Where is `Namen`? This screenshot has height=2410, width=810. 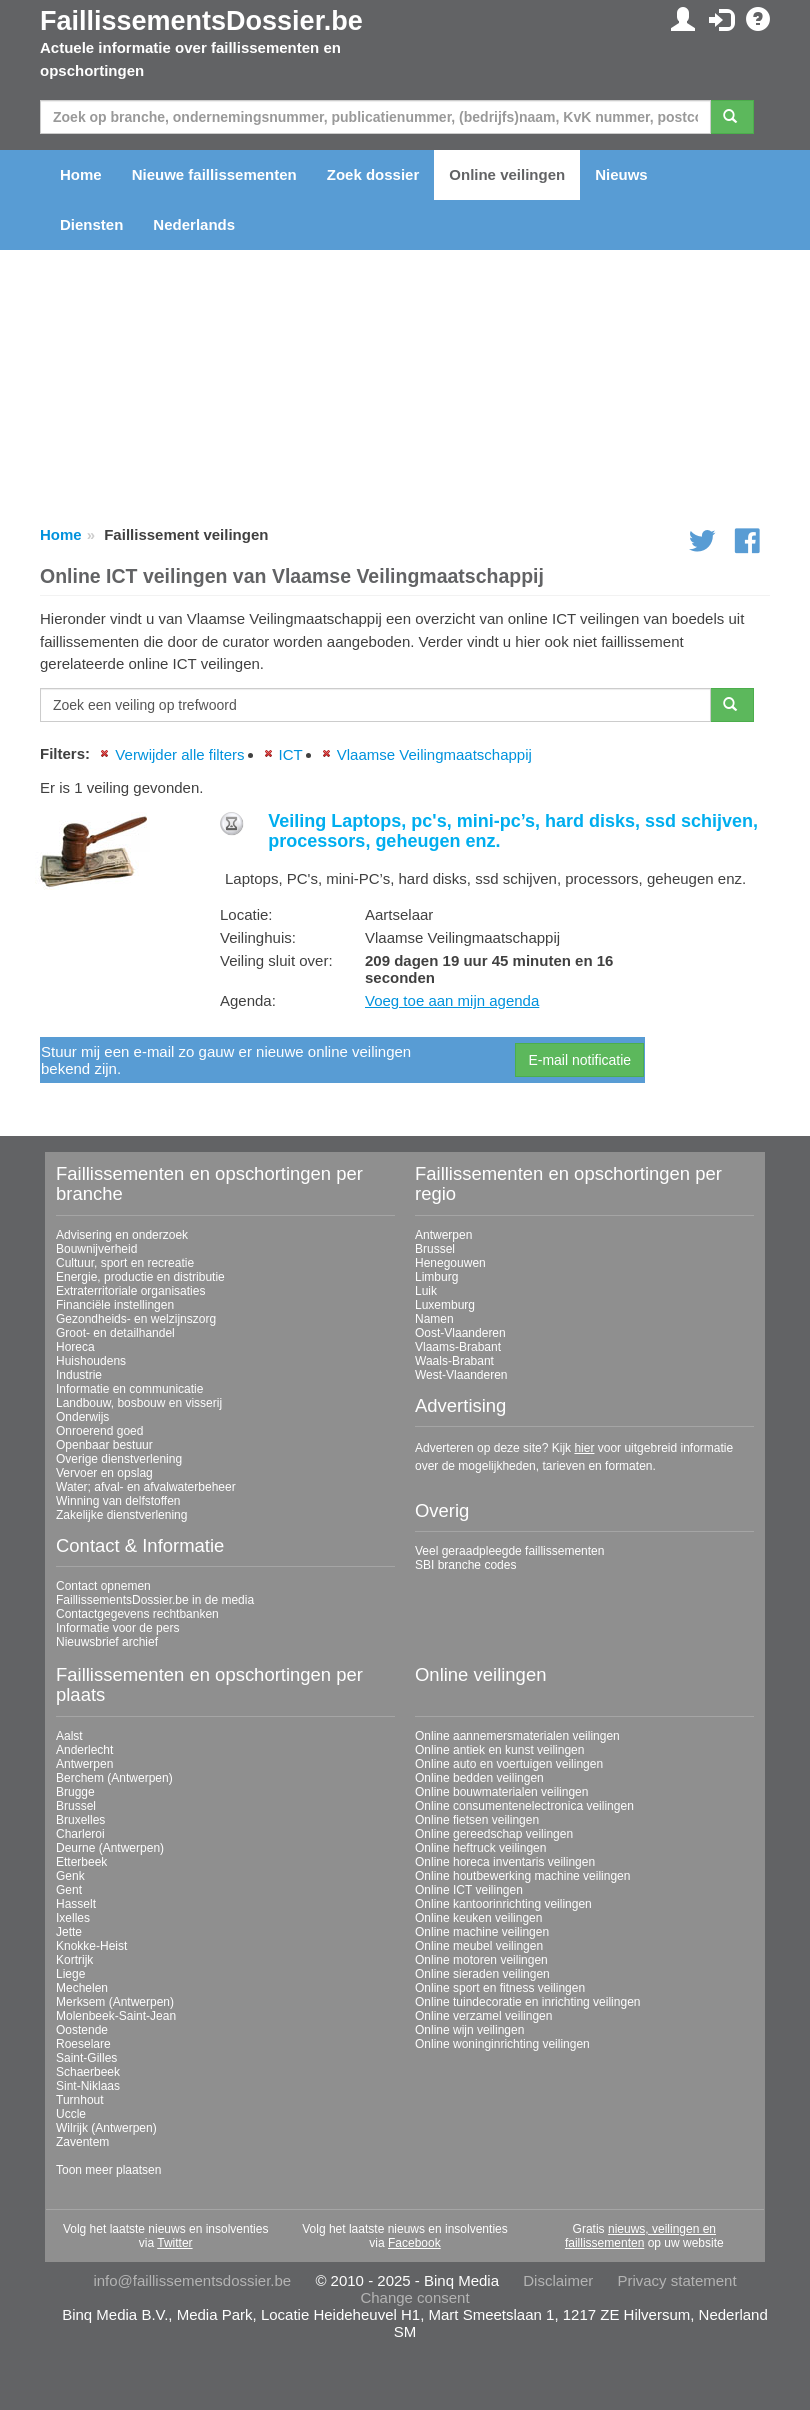 Namen is located at coordinates (434, 1319).